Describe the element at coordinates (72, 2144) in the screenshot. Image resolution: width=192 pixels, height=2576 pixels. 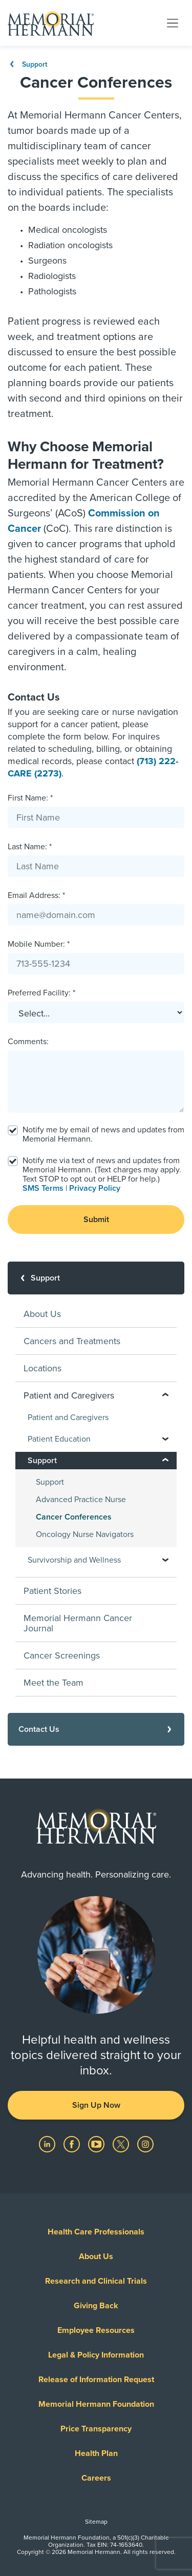
I see `[Visit us on Facebook]` at that location.